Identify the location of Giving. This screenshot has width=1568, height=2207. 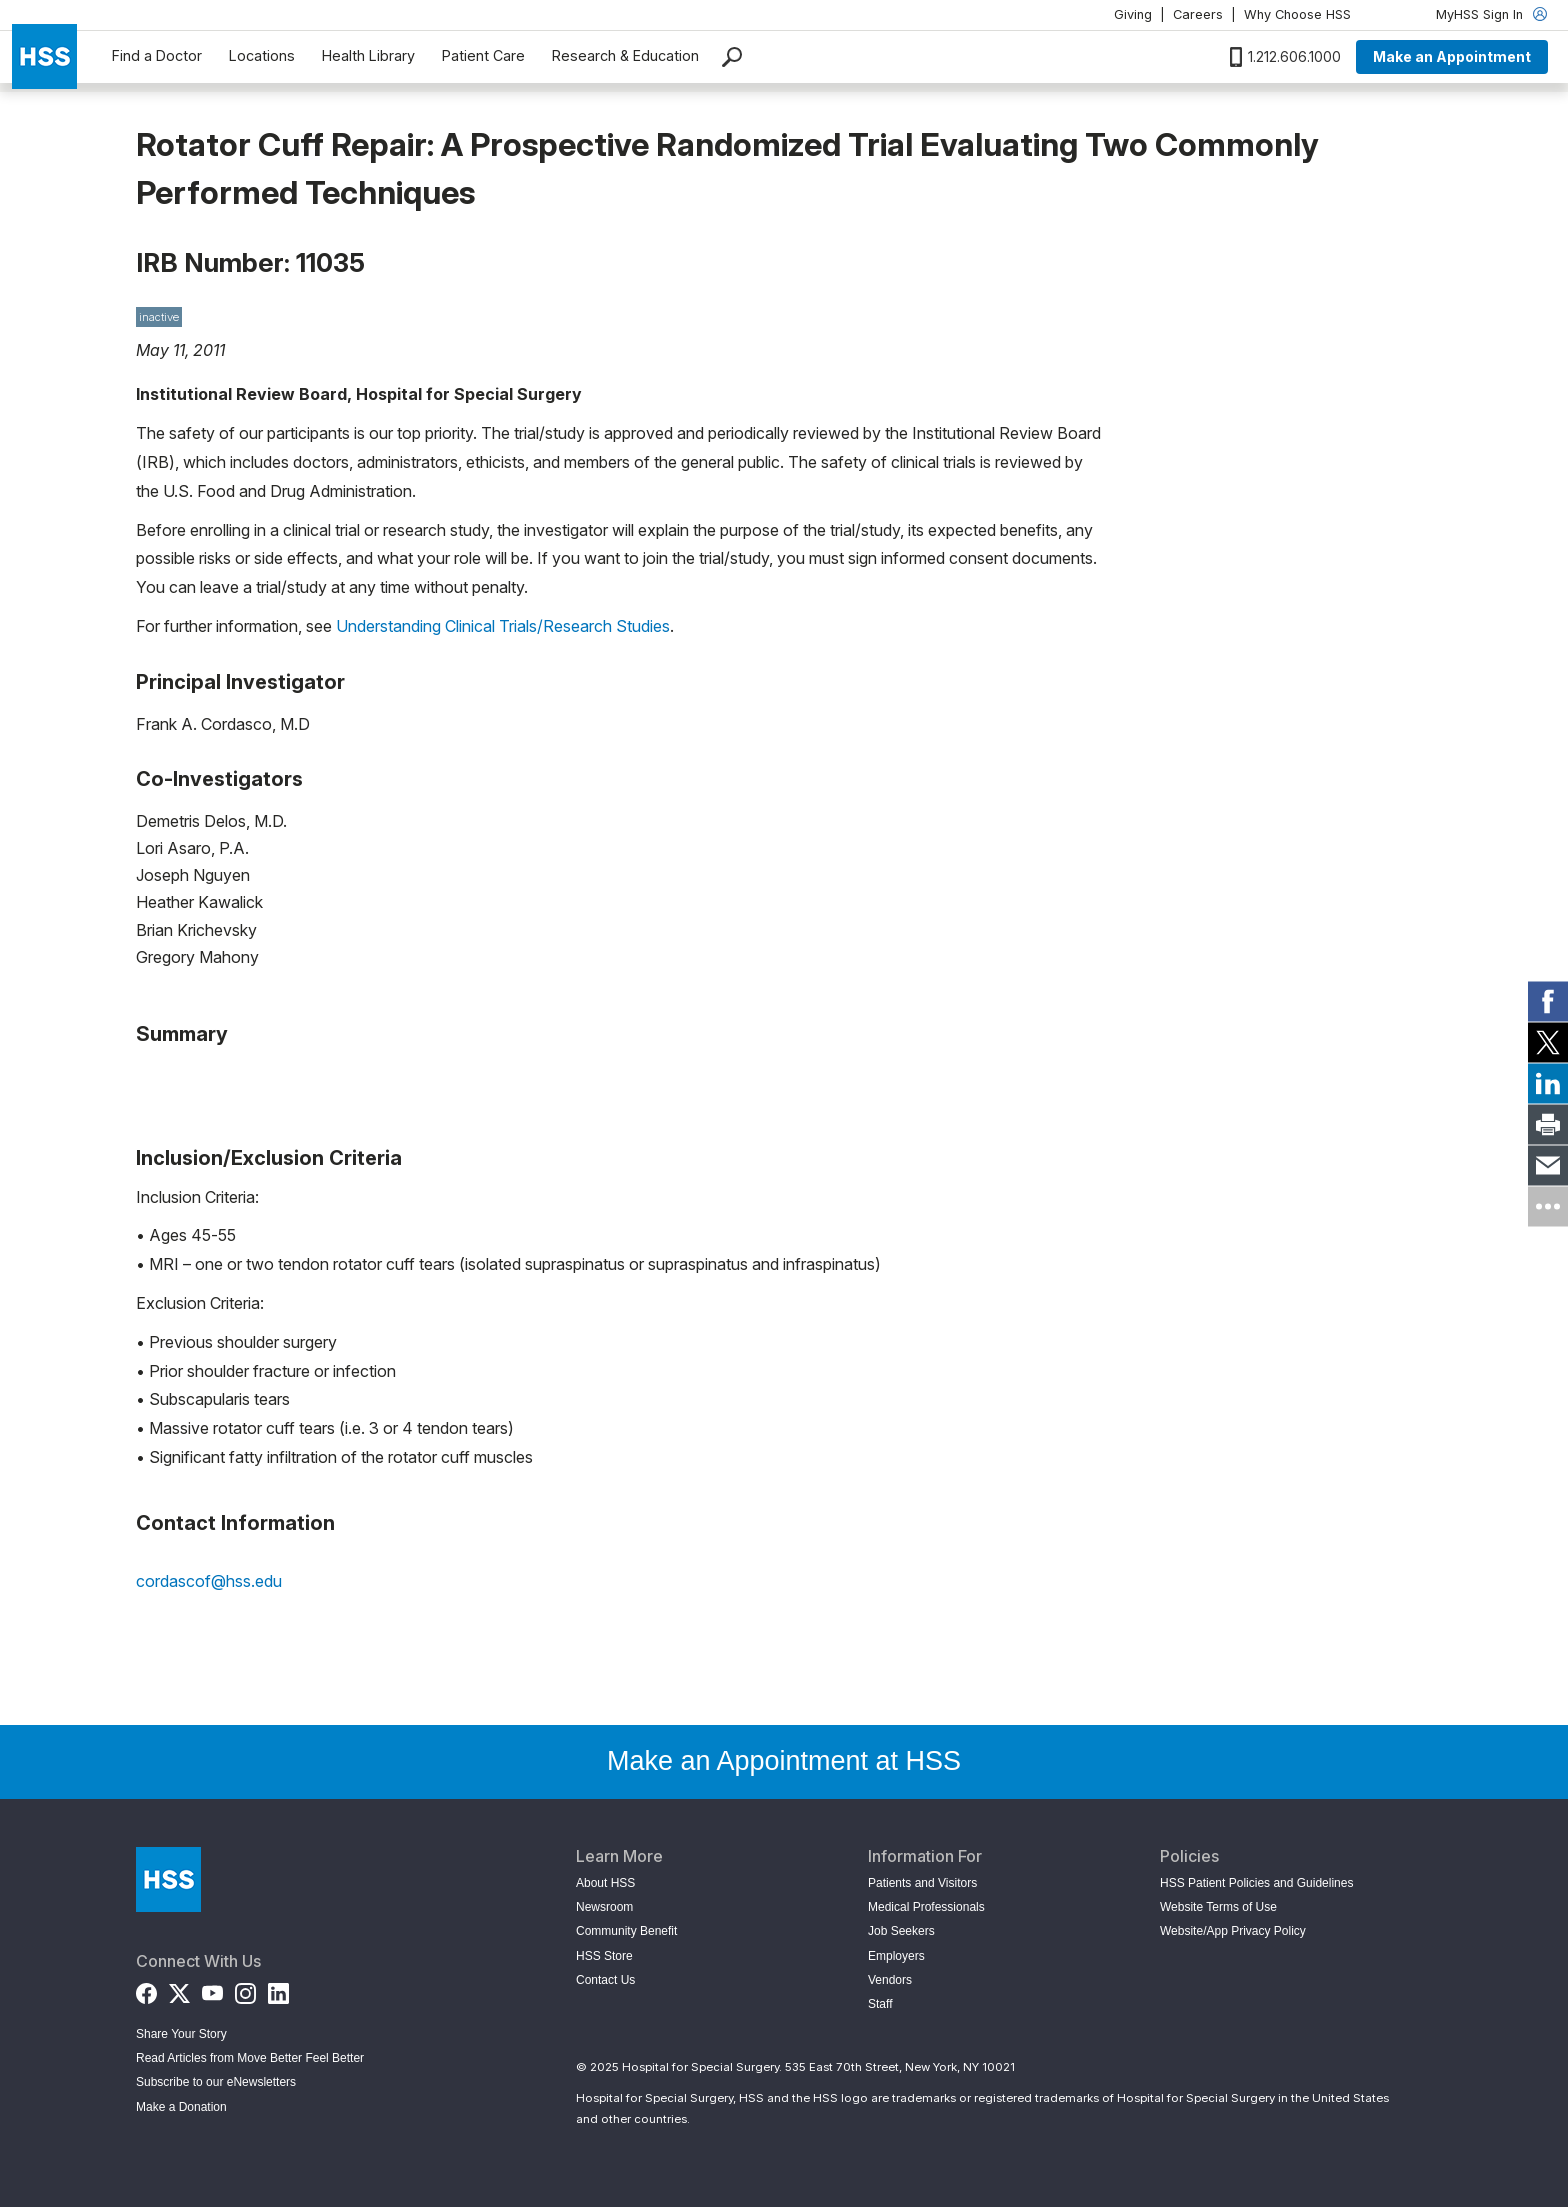
(1133, 14).